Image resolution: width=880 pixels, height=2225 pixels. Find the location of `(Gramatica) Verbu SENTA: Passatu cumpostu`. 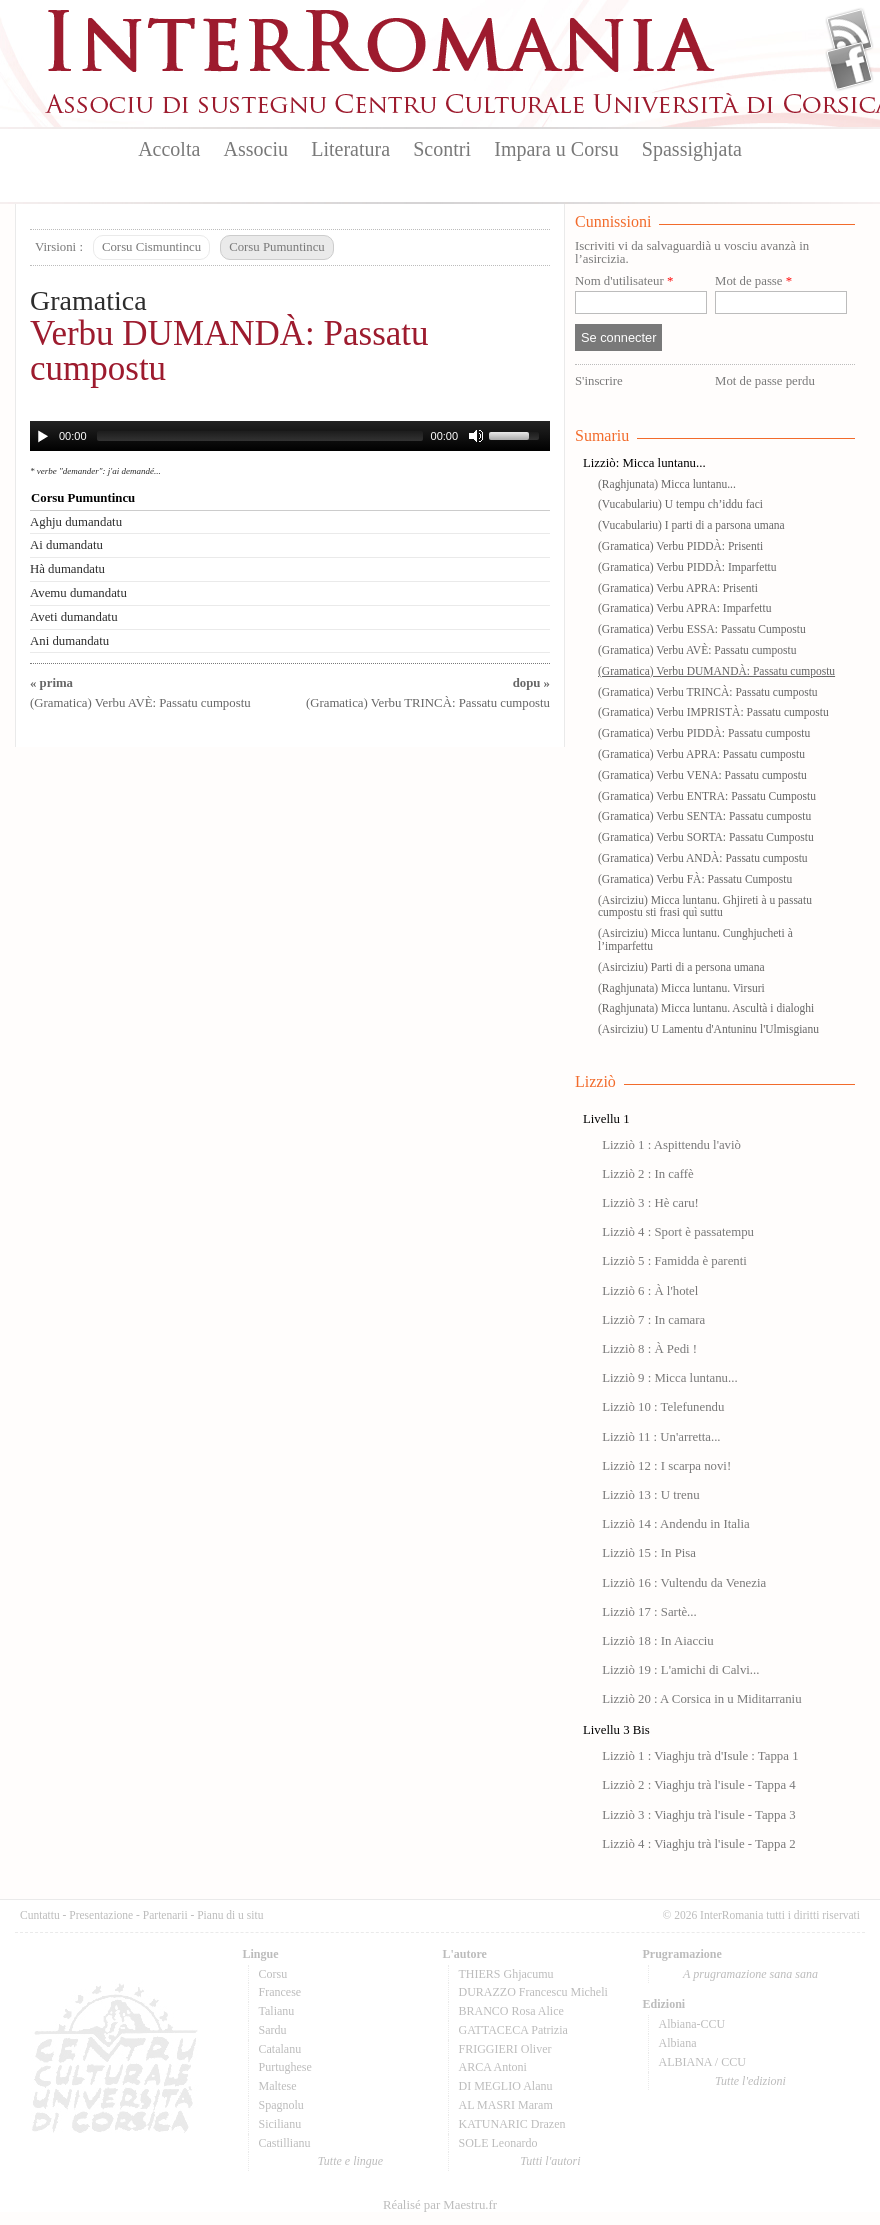

(Gramatica) Verbu SENTA: Passatu cumpostu is located at coordinates (704, 816).